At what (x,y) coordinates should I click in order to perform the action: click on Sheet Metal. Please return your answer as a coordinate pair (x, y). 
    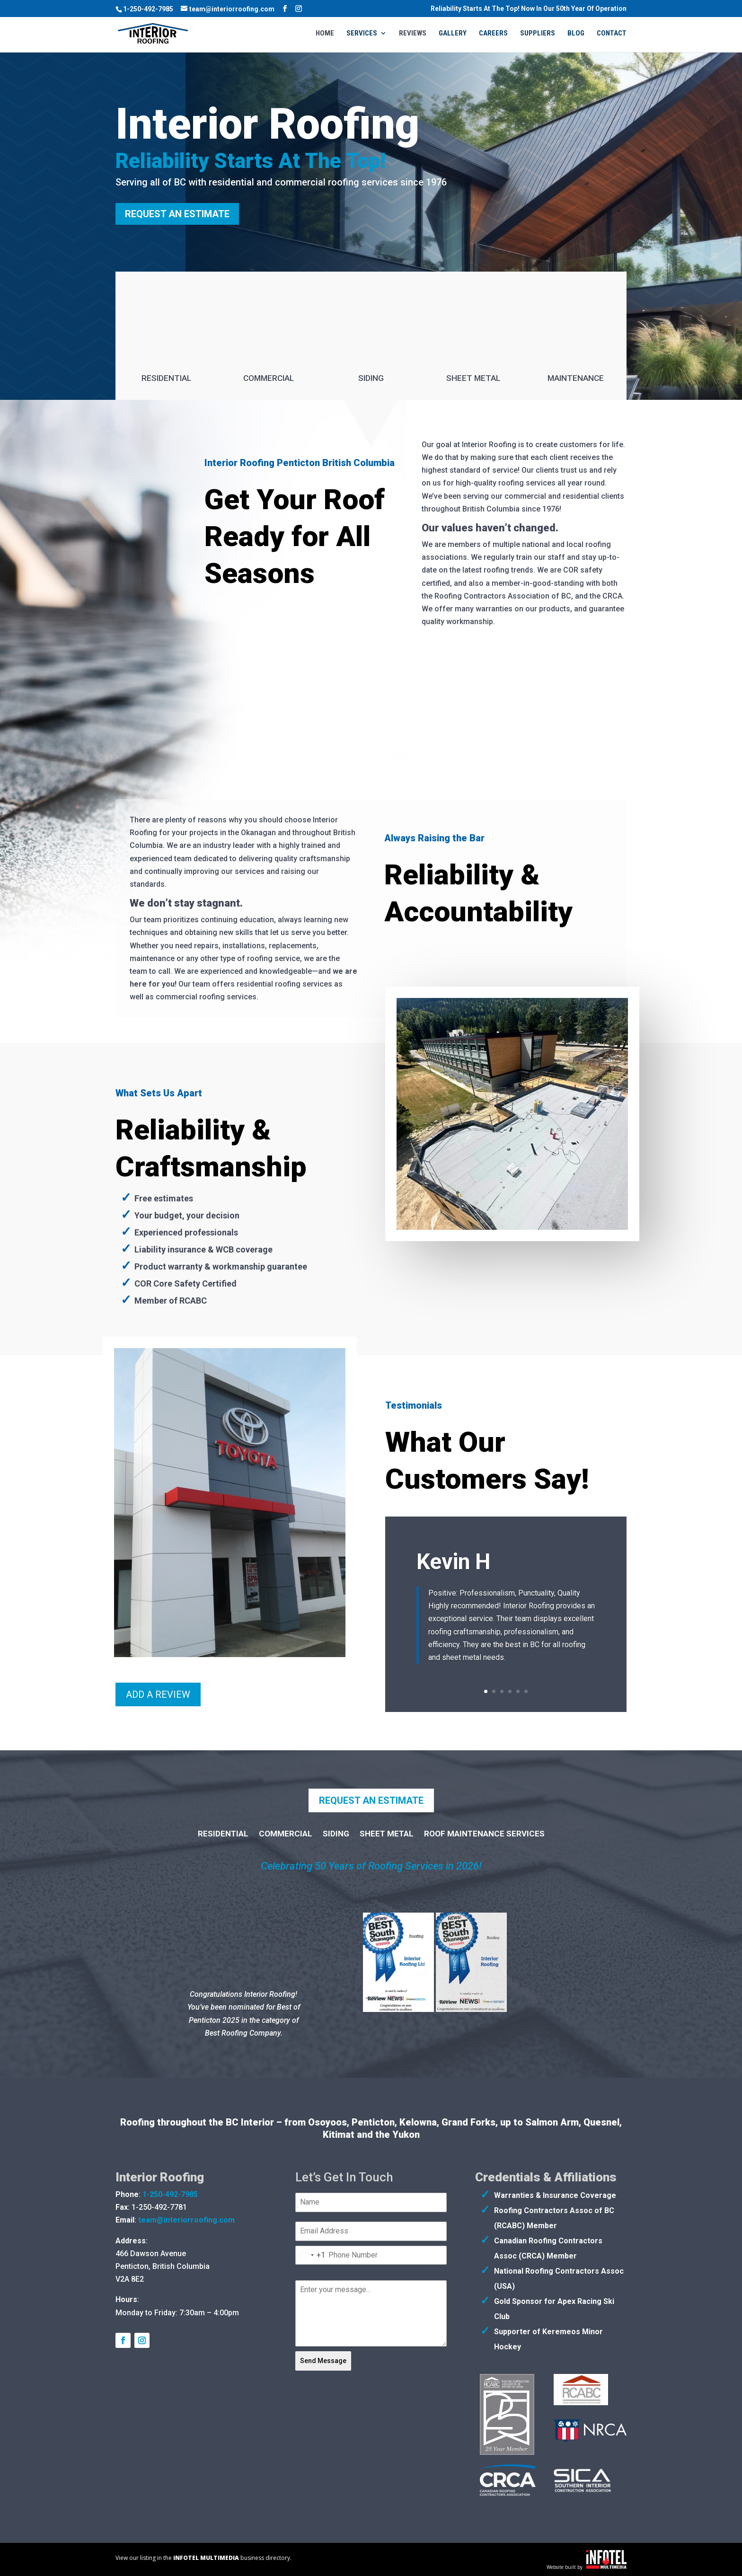
    Looking at the image, I should click on (473, 378).